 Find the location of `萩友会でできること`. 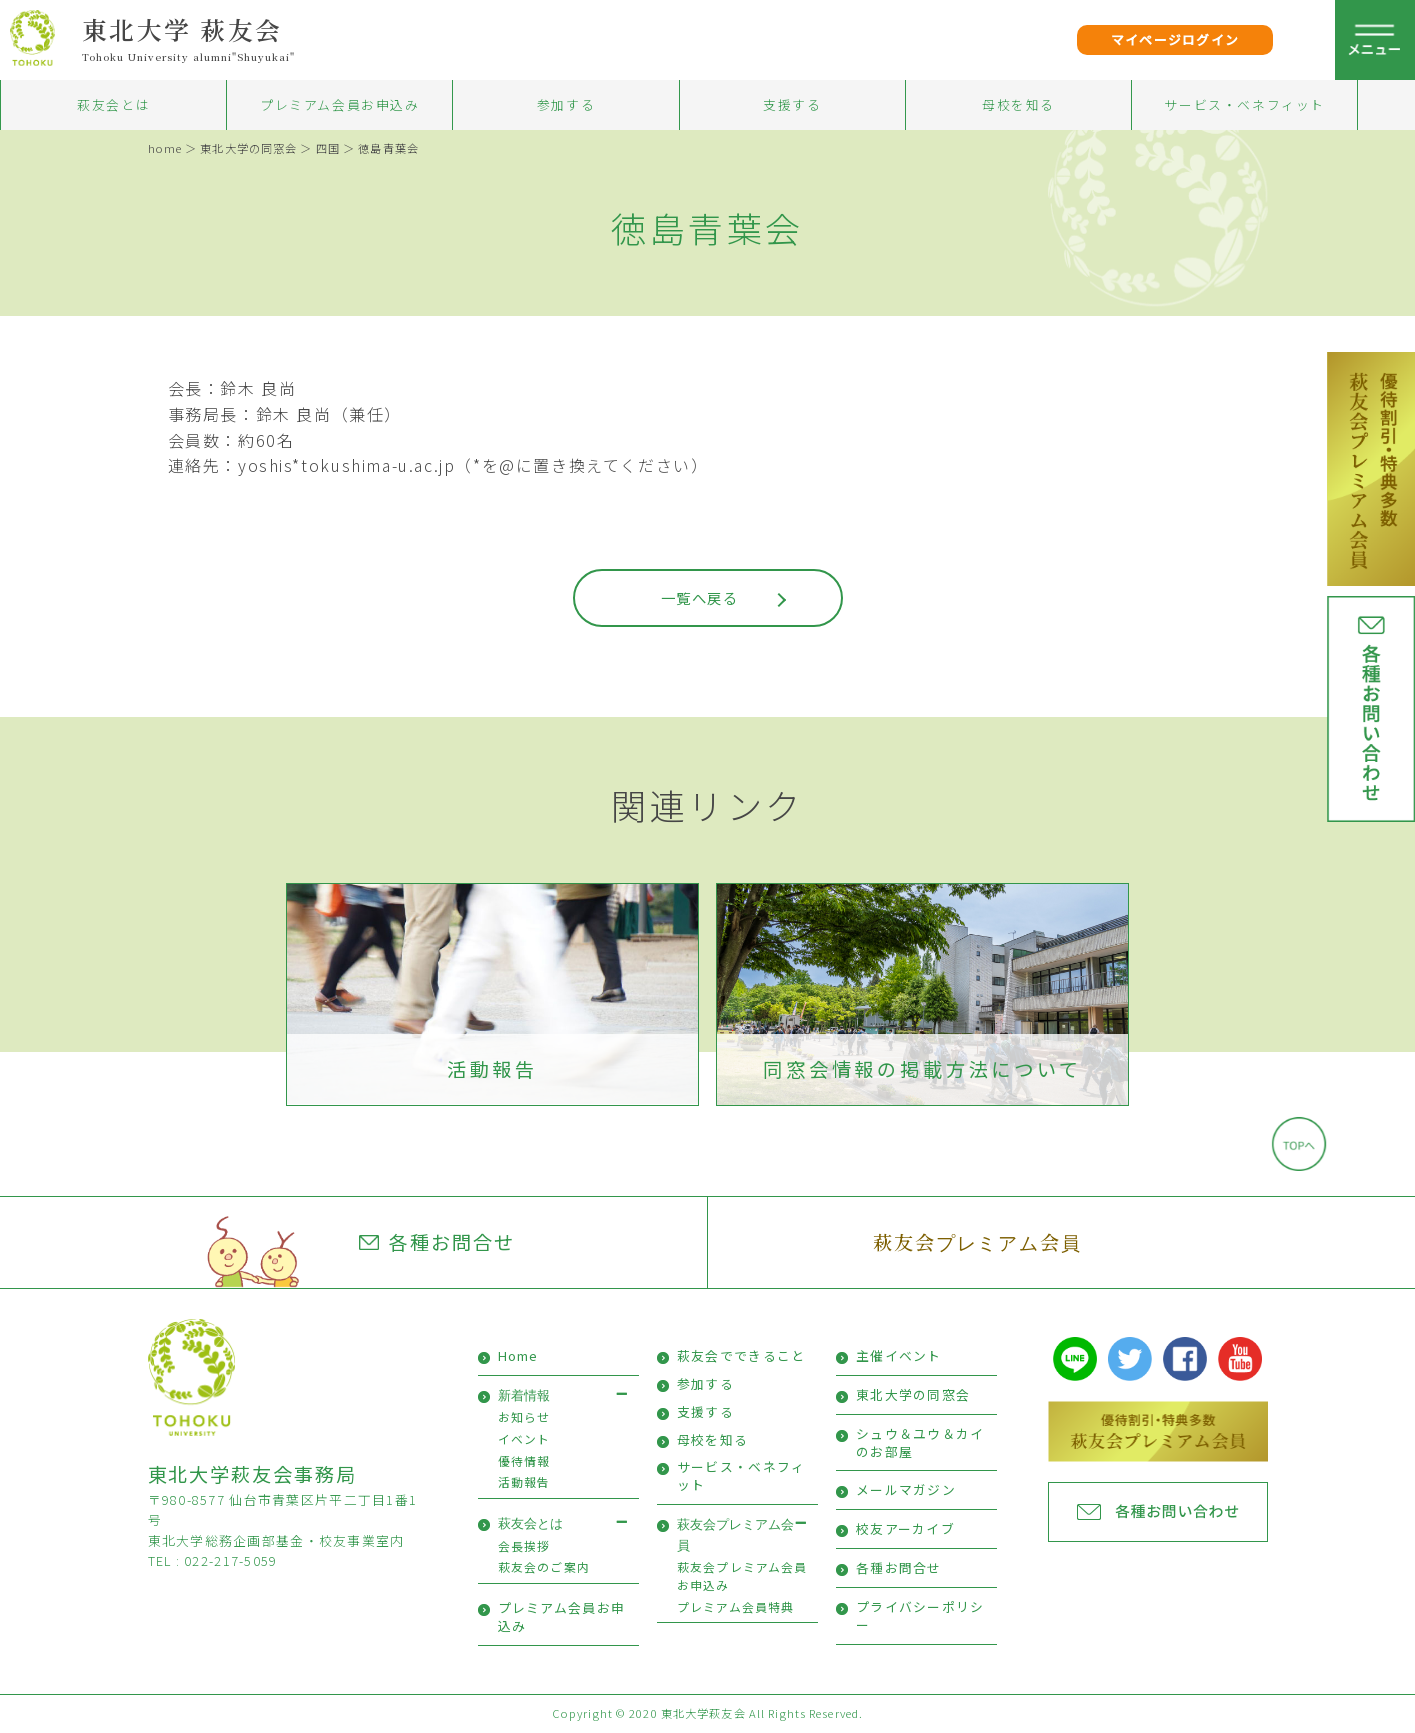

萩友会でできること is located at coordinates (741, 1355).